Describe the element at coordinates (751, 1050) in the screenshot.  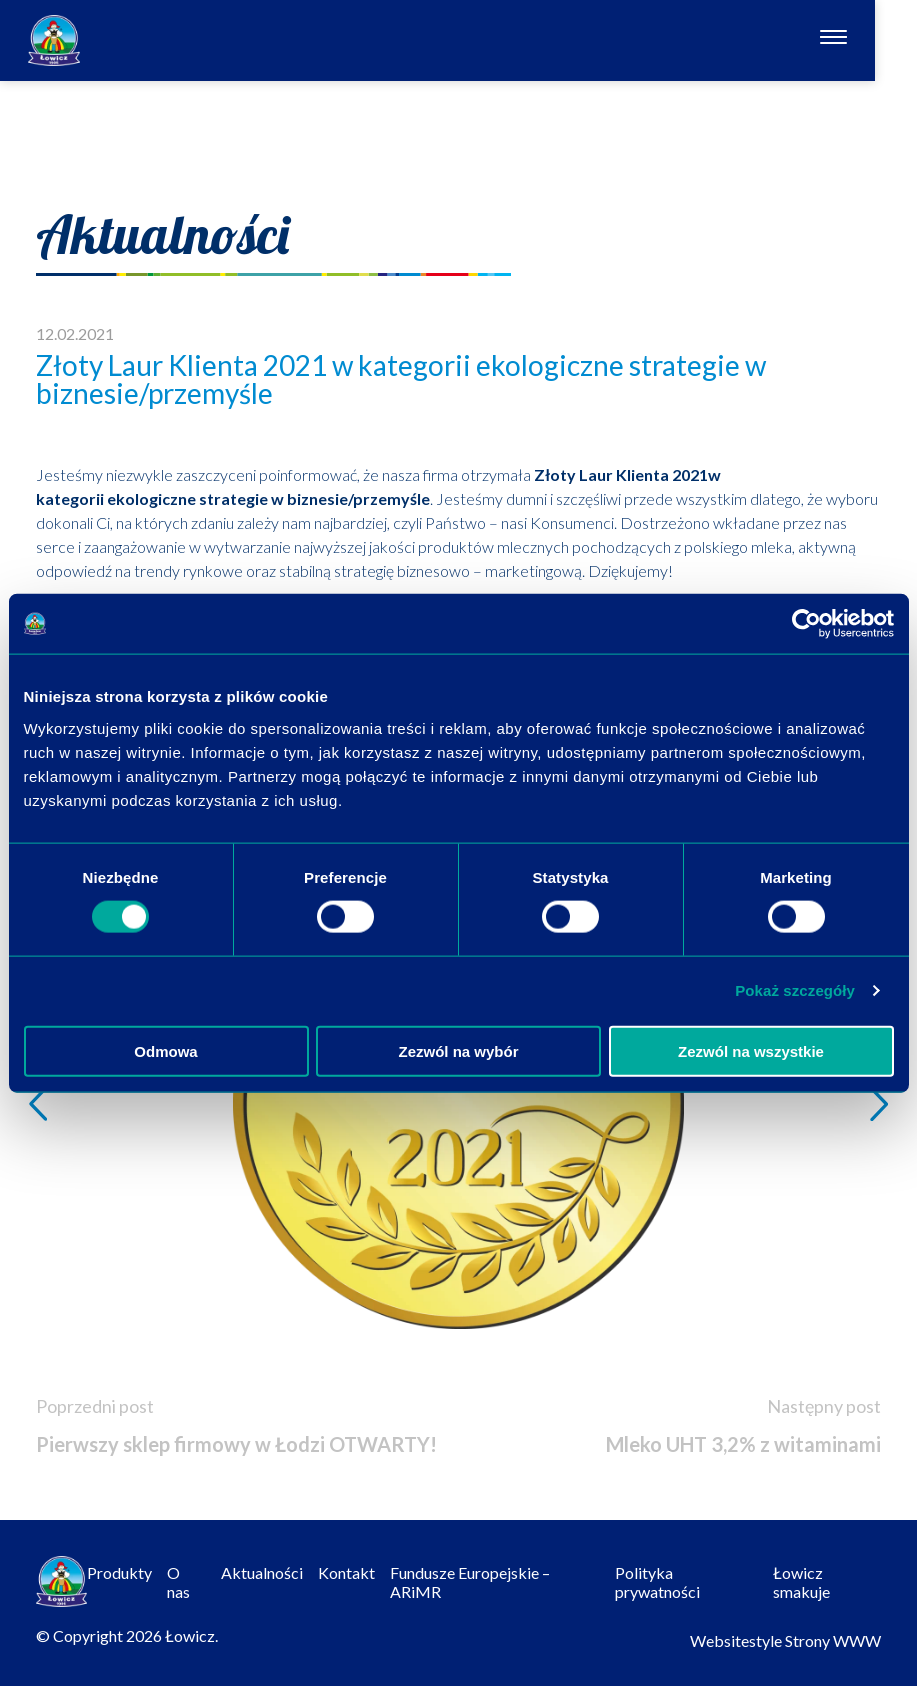
I see `Zezwól na wszystkie` at that location.